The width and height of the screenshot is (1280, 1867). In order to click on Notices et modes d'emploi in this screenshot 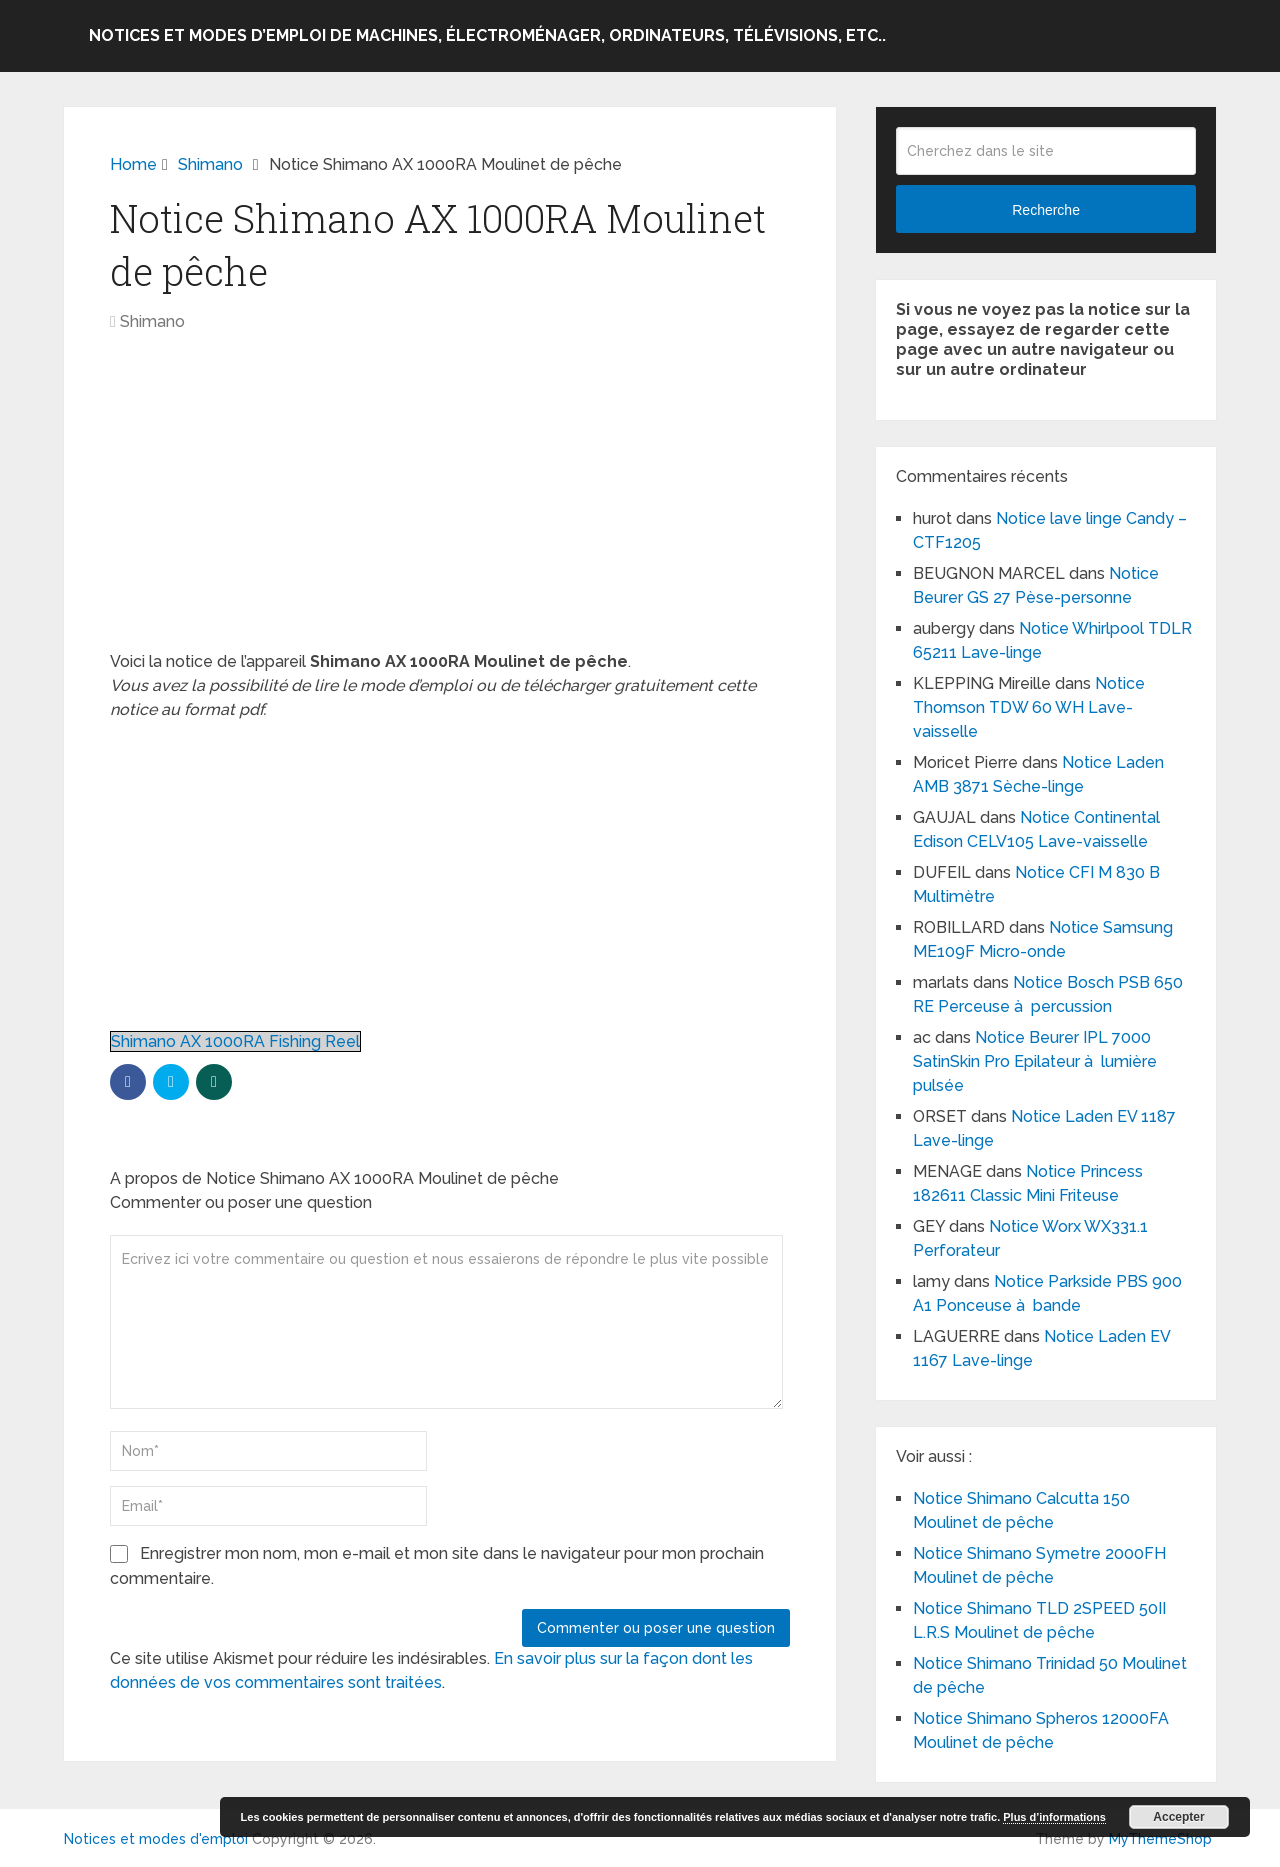, I will do `click(156, 1839)`.